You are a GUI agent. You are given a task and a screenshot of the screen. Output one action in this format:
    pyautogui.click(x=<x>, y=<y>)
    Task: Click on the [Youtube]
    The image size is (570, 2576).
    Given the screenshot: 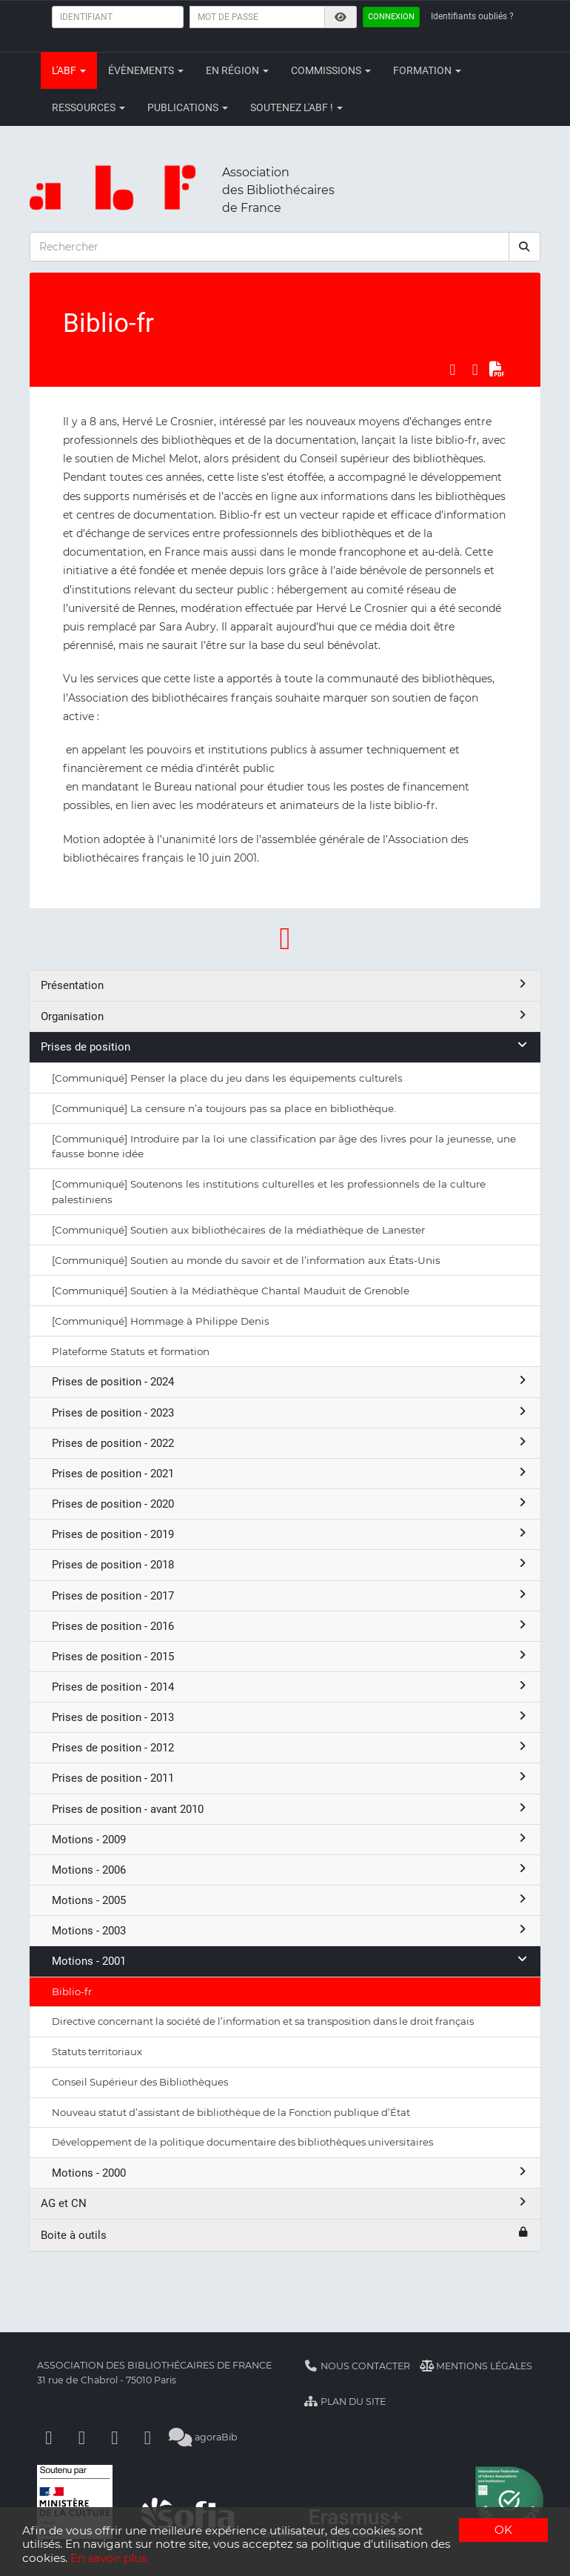 What is the action you would take?
    pyautogui.click(x=115, y=2437)
    